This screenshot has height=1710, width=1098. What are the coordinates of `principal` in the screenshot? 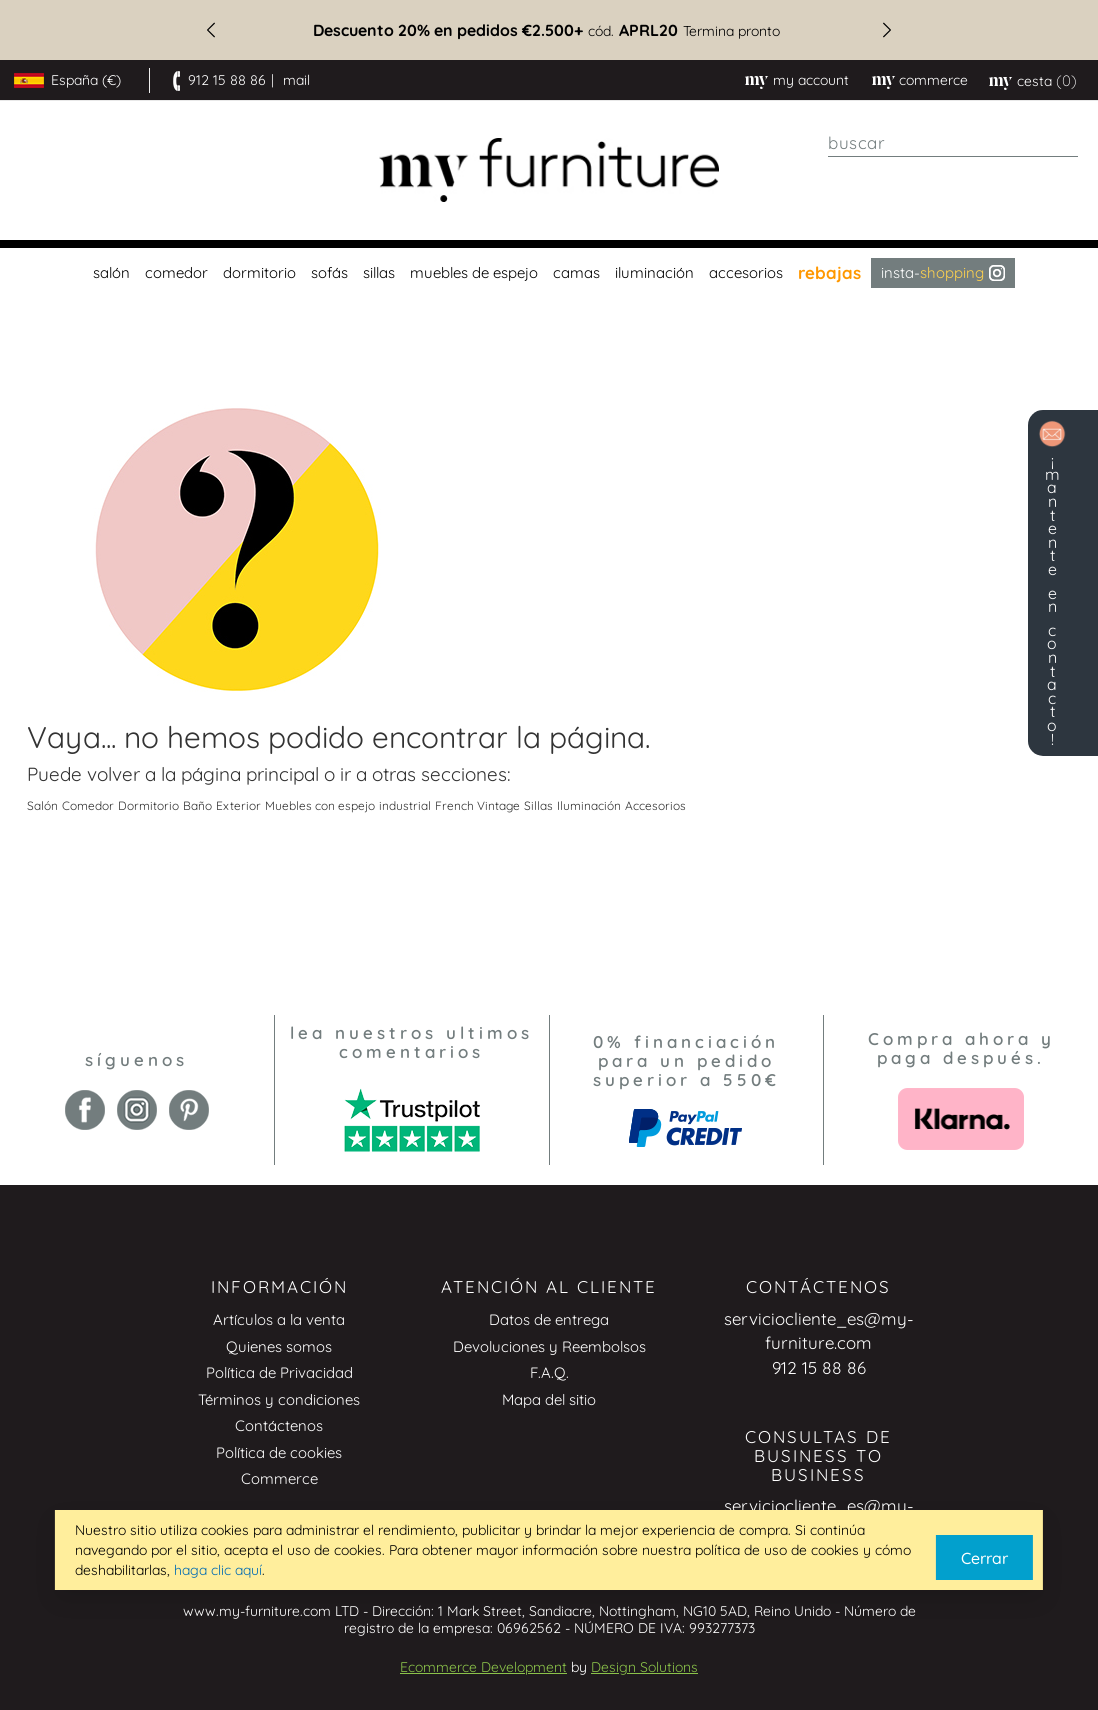 It's located at (282, 774).